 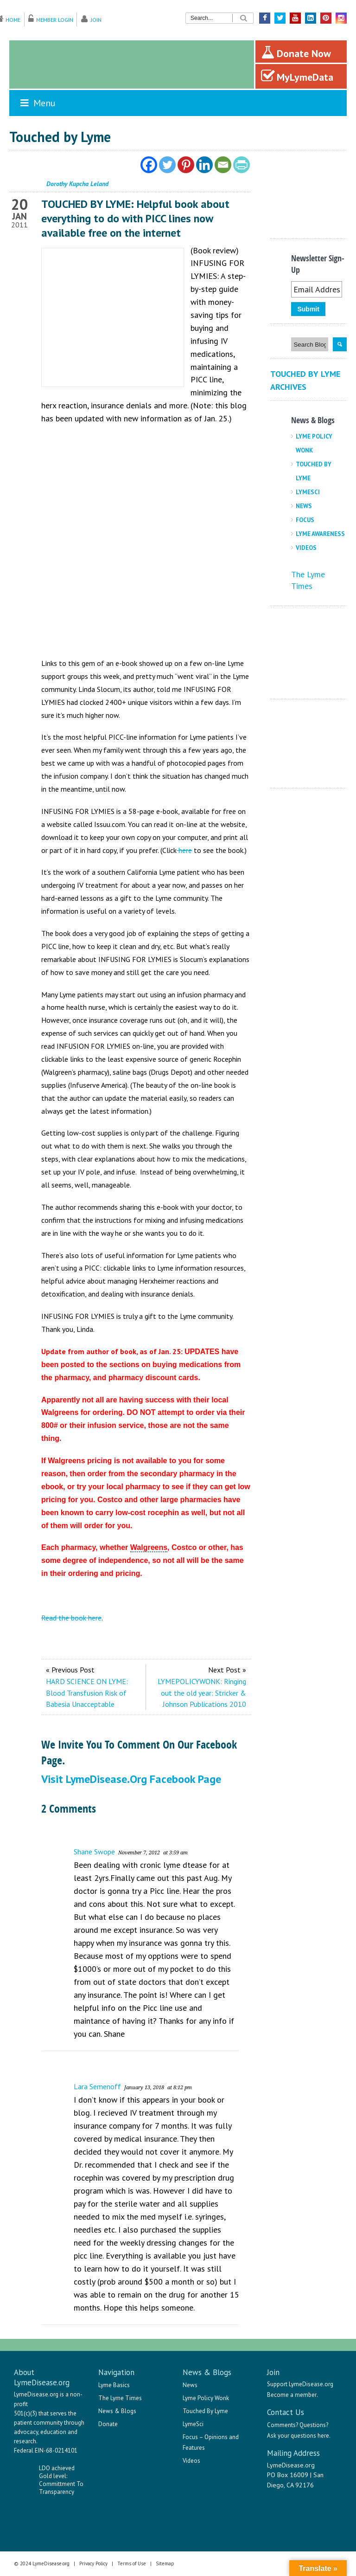 I want to click on Ask your questions here, so click(x=298, y=2436).